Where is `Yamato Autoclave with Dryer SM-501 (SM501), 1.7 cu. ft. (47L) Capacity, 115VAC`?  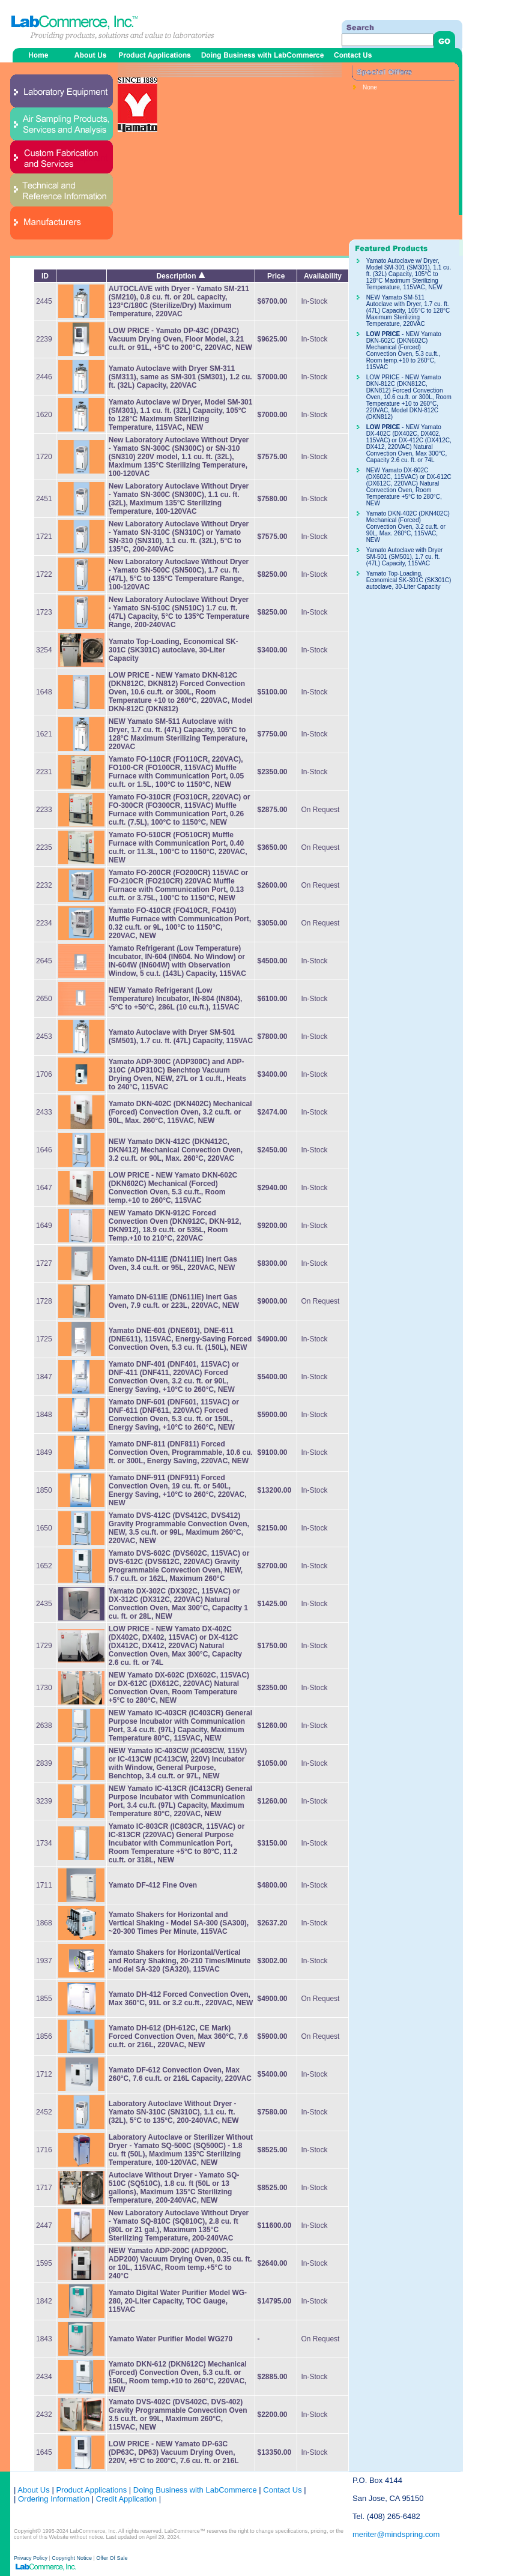
Yamato Autoclave with Dryer SM-501 (SM501), 1.7 cu. ft. (47L) Capacity, 115VAC is located at coordinates (181, 1036).